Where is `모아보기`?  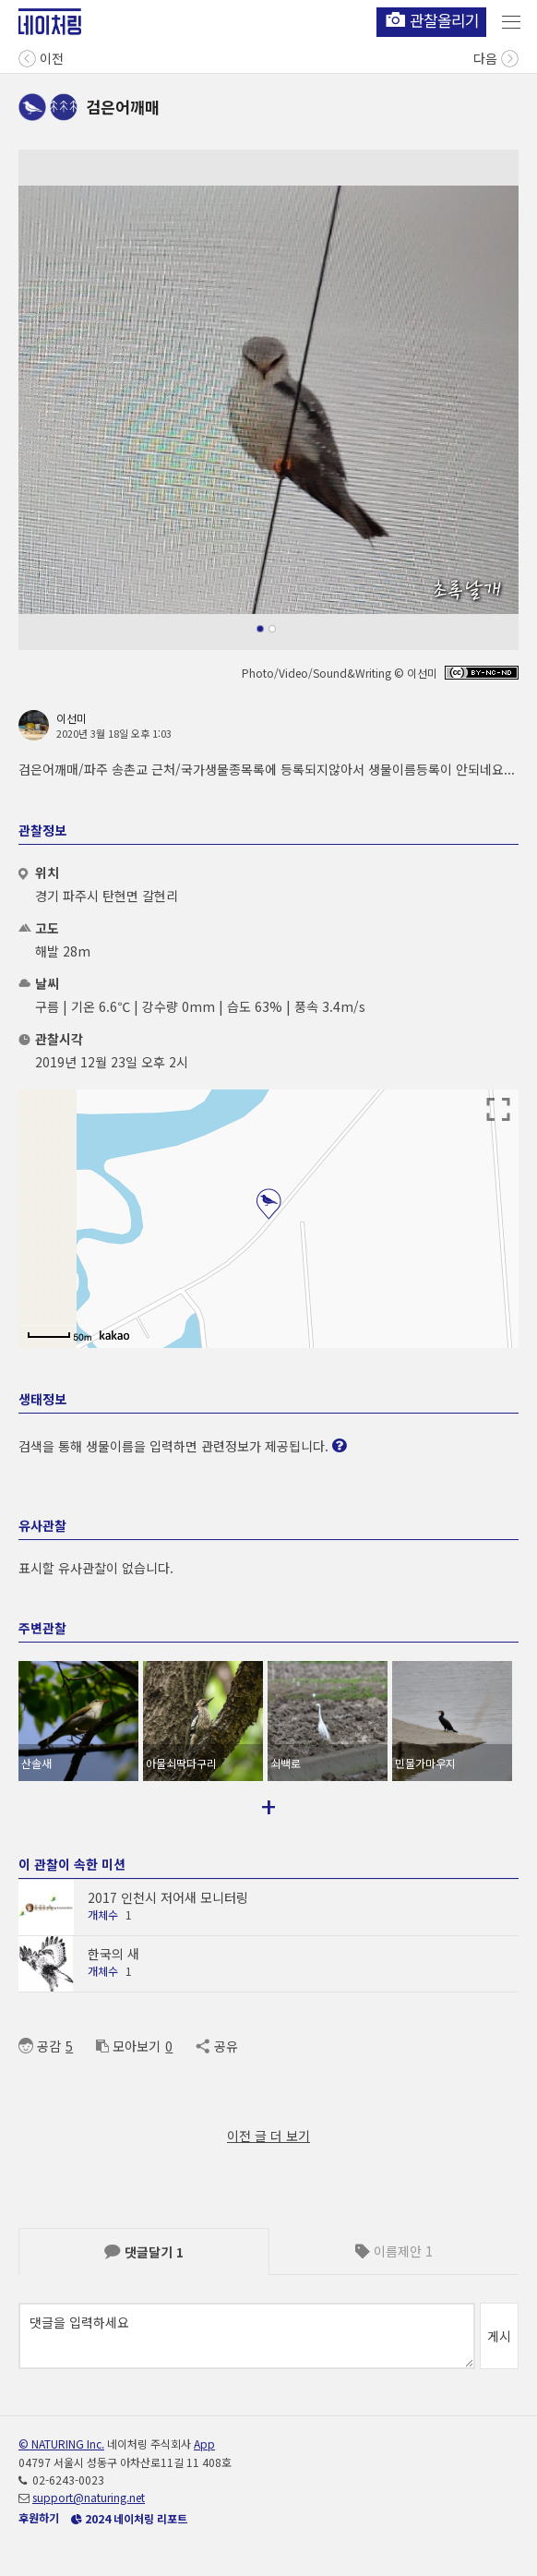 모아보기 is located at coordinates (128, 2046).